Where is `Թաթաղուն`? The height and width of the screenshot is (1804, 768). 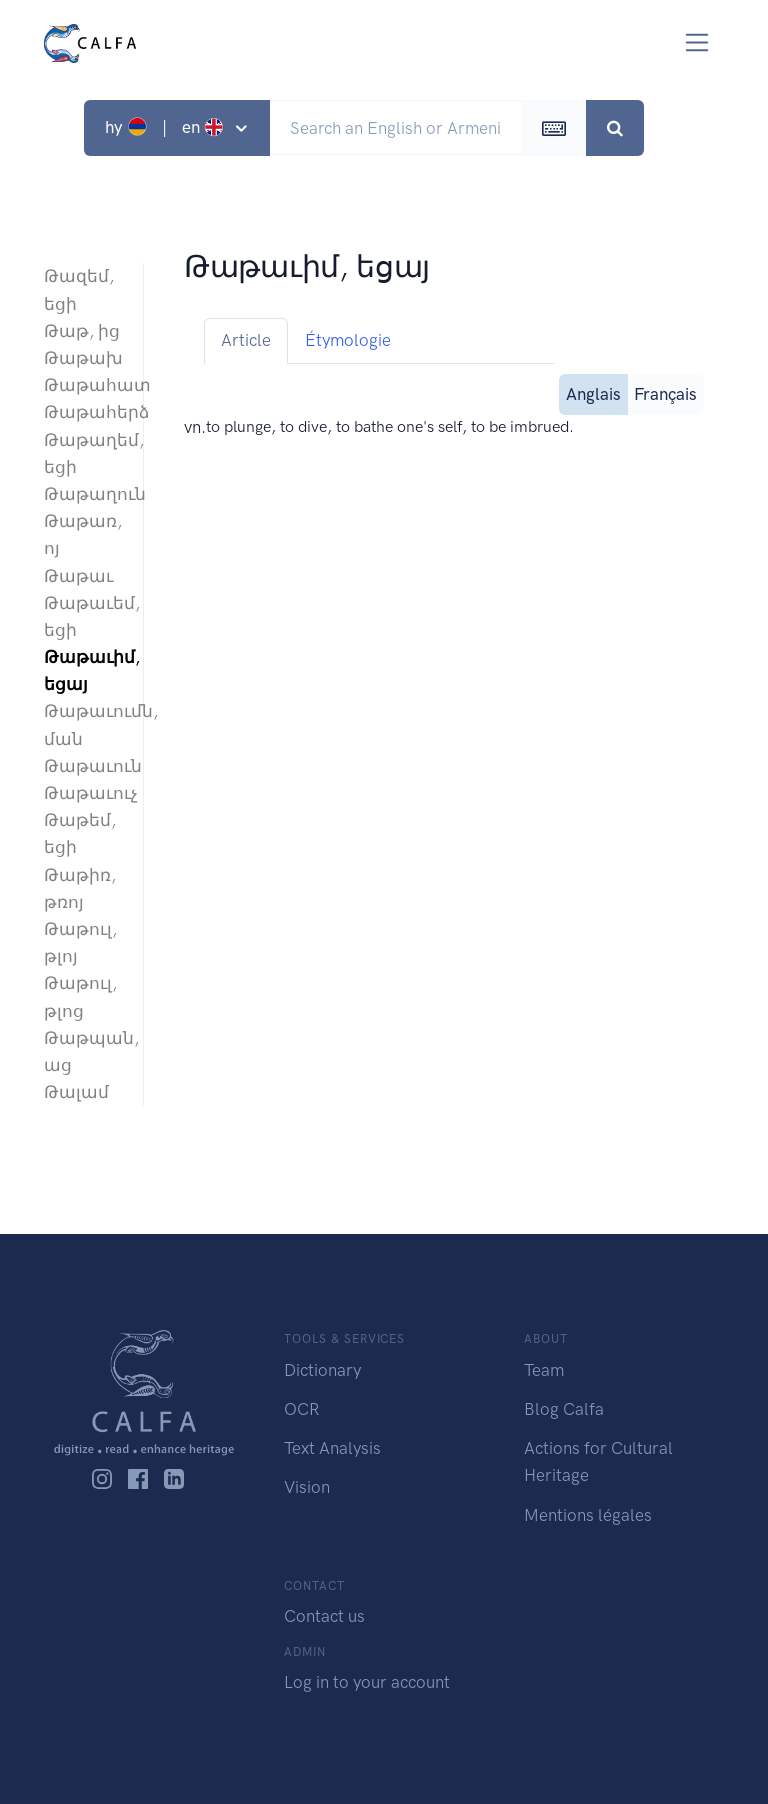 Թաթաղուն is located at coordinates (83, 494).